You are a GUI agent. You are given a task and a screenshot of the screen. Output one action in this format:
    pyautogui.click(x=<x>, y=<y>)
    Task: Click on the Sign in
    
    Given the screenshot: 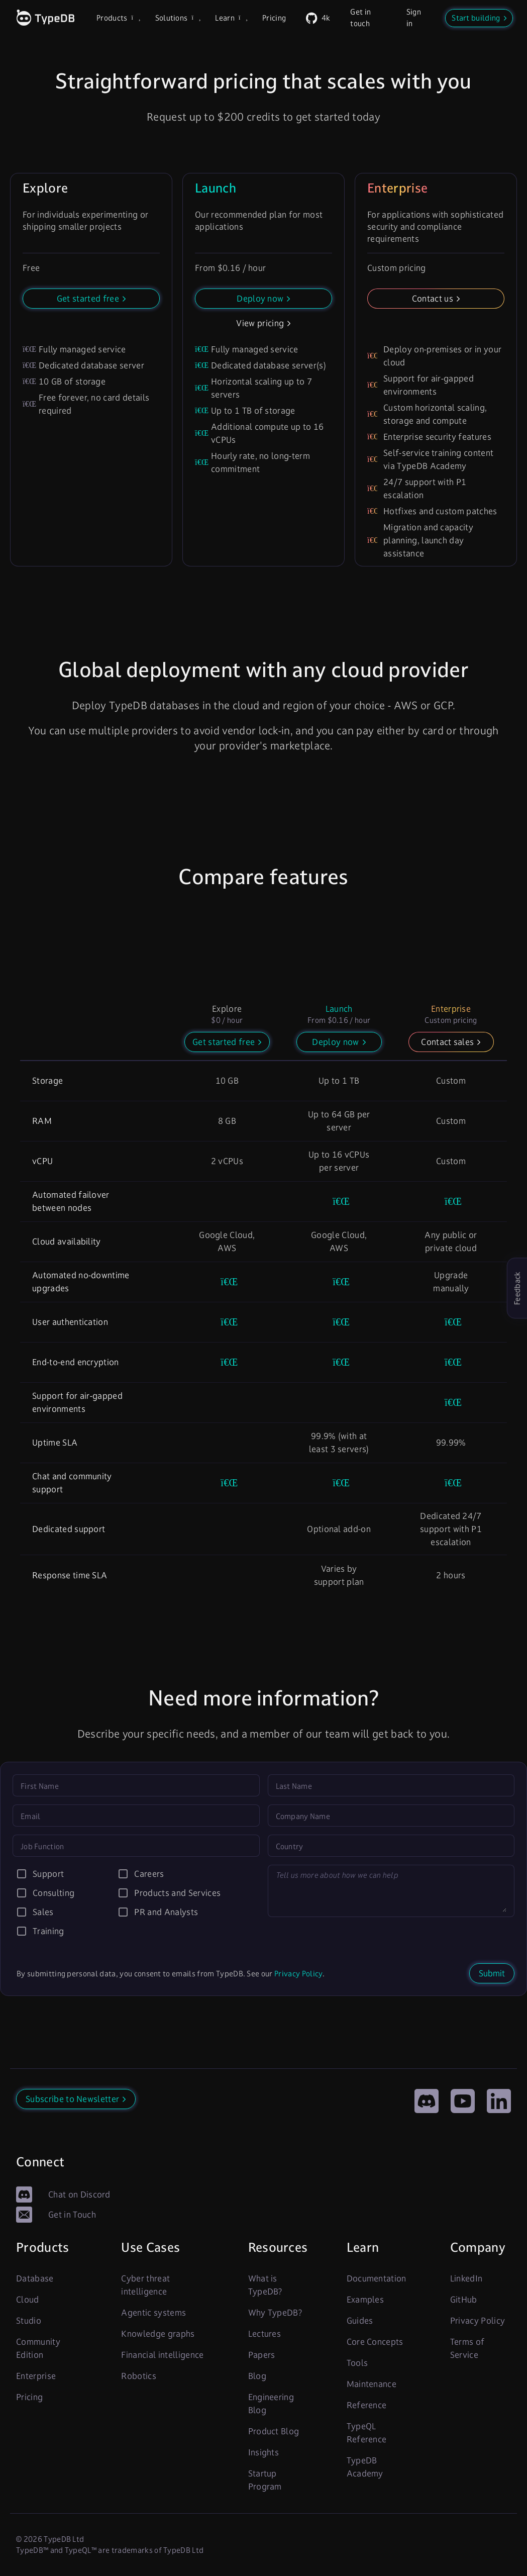 What is the action you would take?
    pyautogui.click(x=413, y=17)
    